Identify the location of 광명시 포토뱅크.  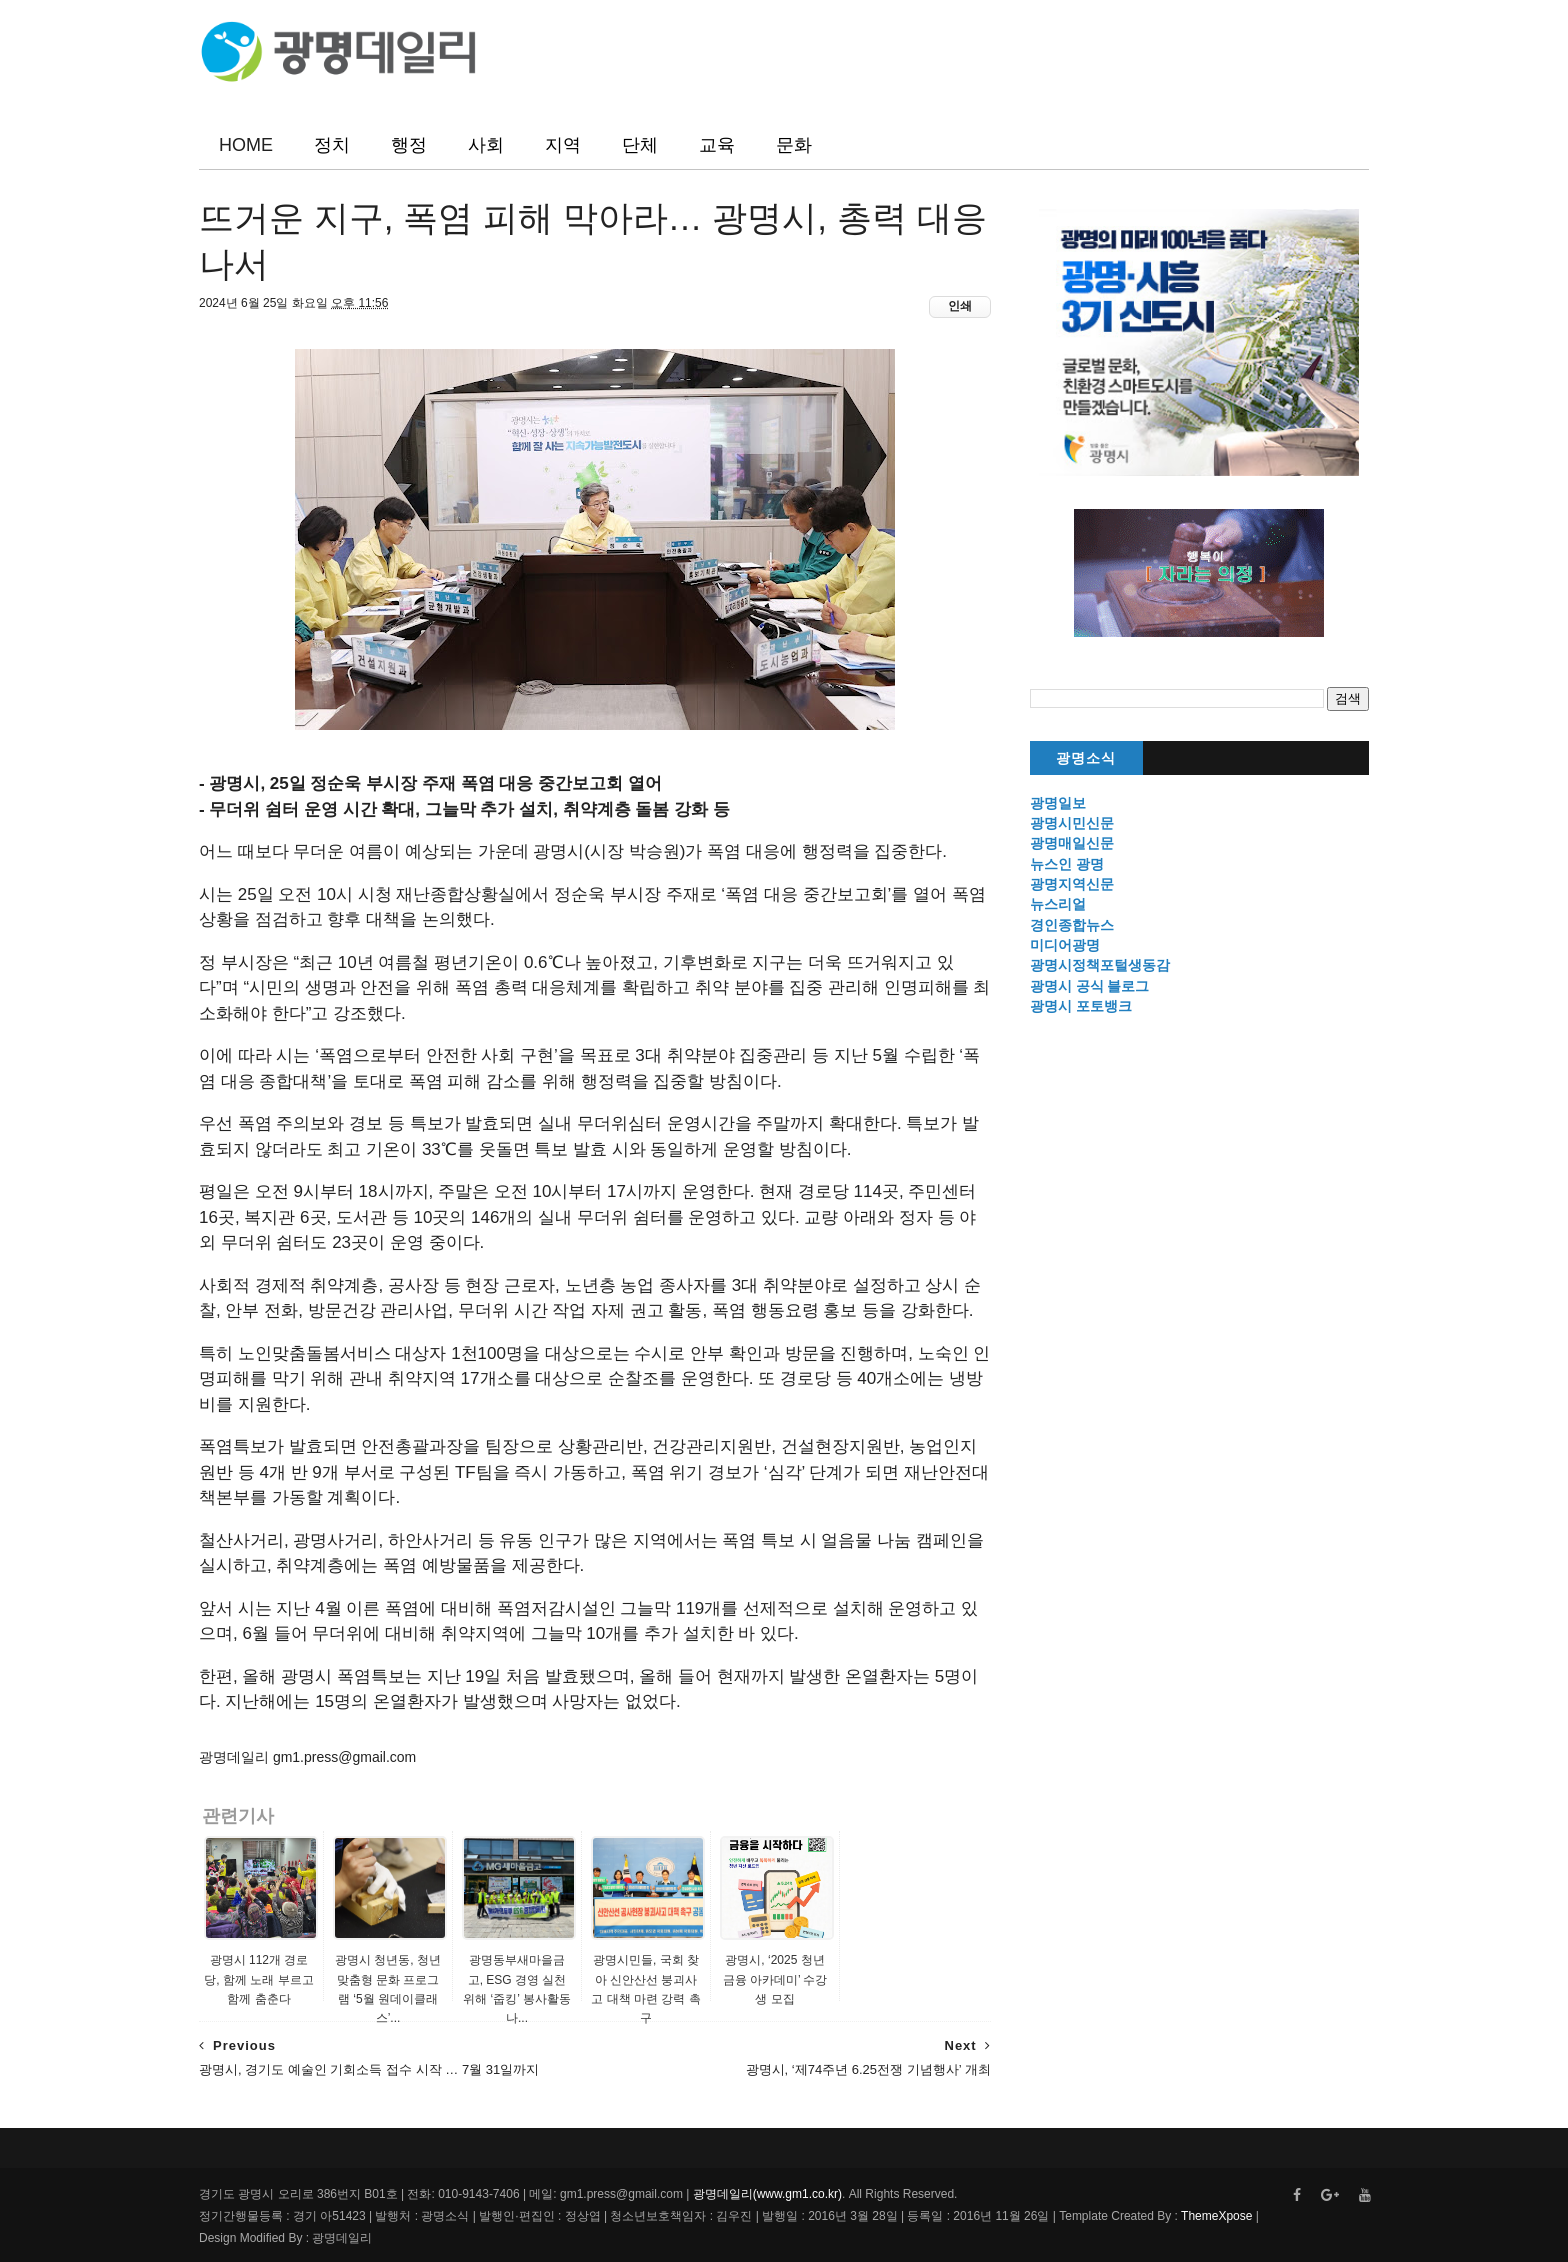
(1081, 1006).